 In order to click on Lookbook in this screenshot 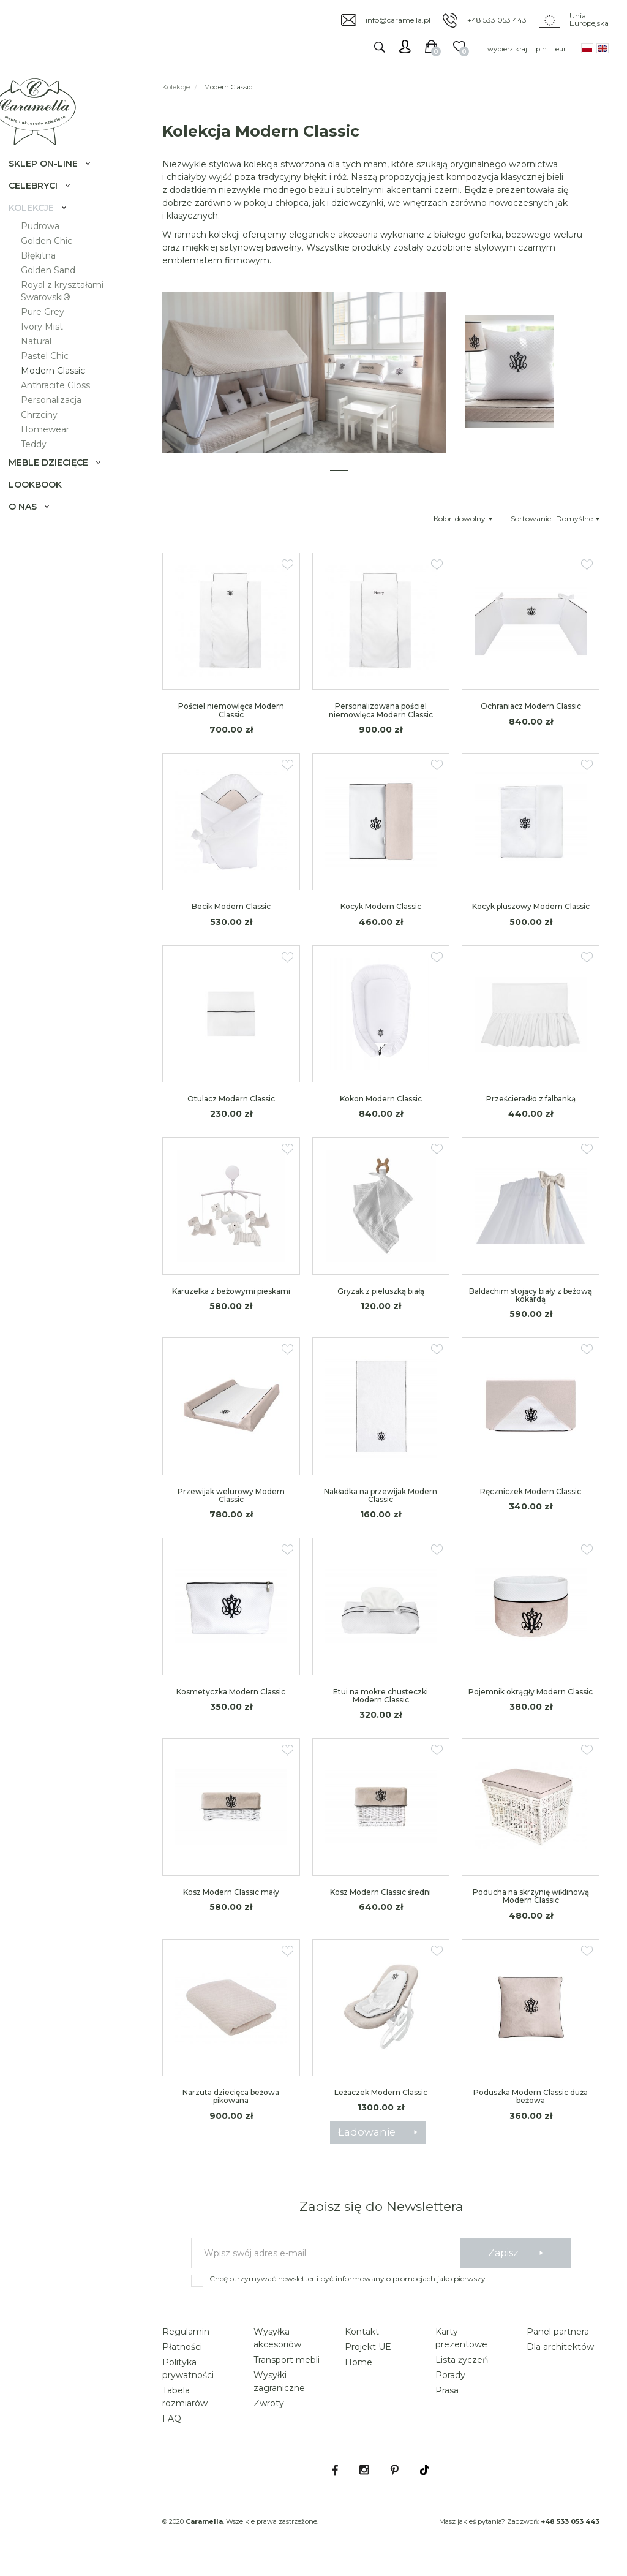, I will do `click(45, 502)`.